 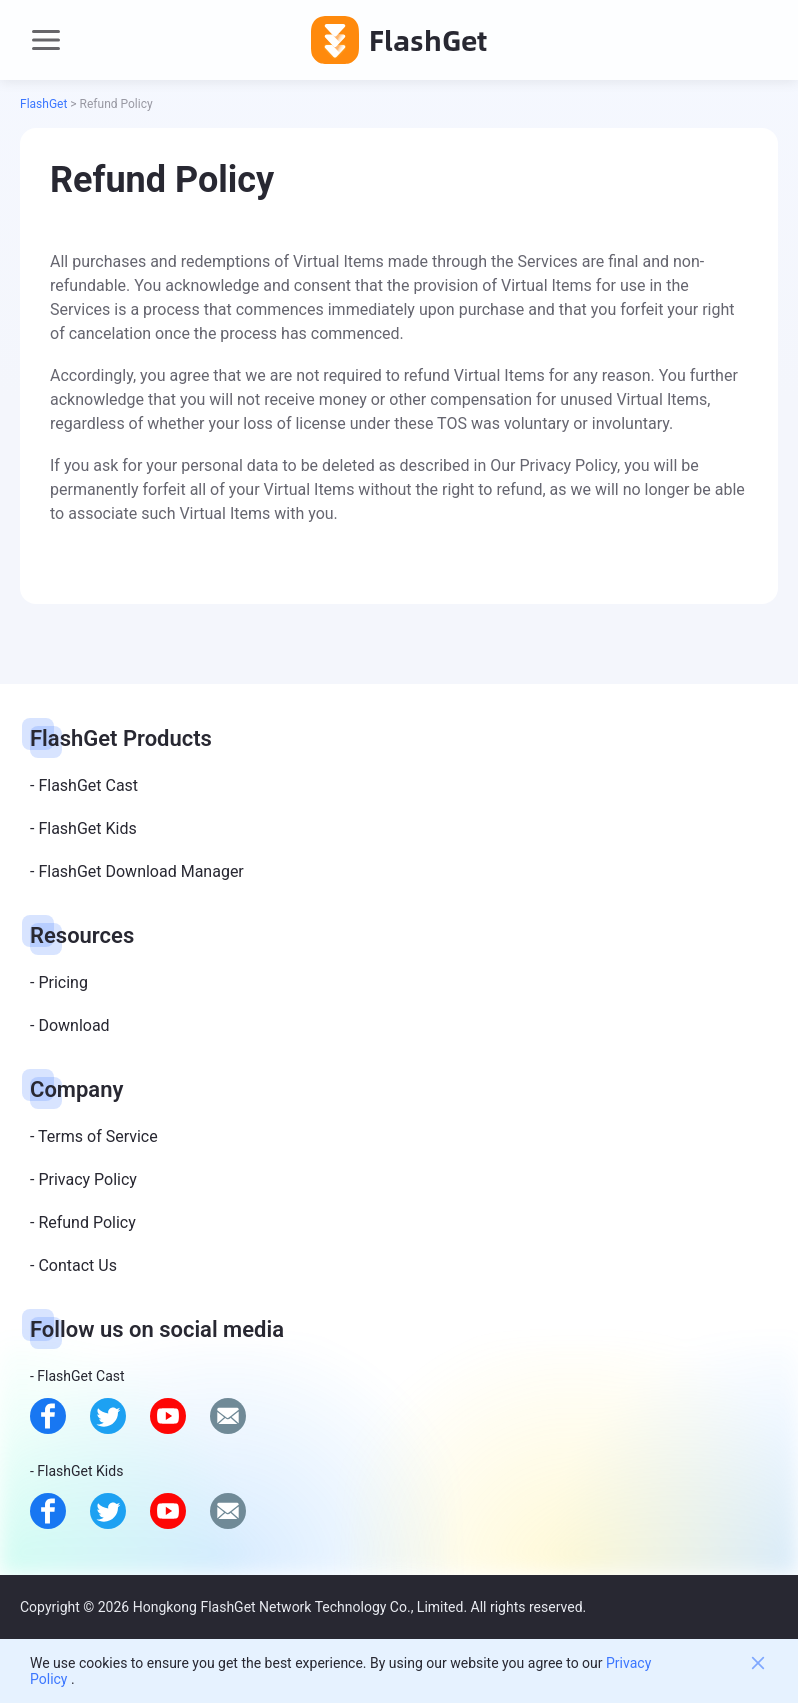 What do you see at coordinates (140, 871) in the screenshot?
I see `FlashGet Download Manager` at bounding box center [140, 871].